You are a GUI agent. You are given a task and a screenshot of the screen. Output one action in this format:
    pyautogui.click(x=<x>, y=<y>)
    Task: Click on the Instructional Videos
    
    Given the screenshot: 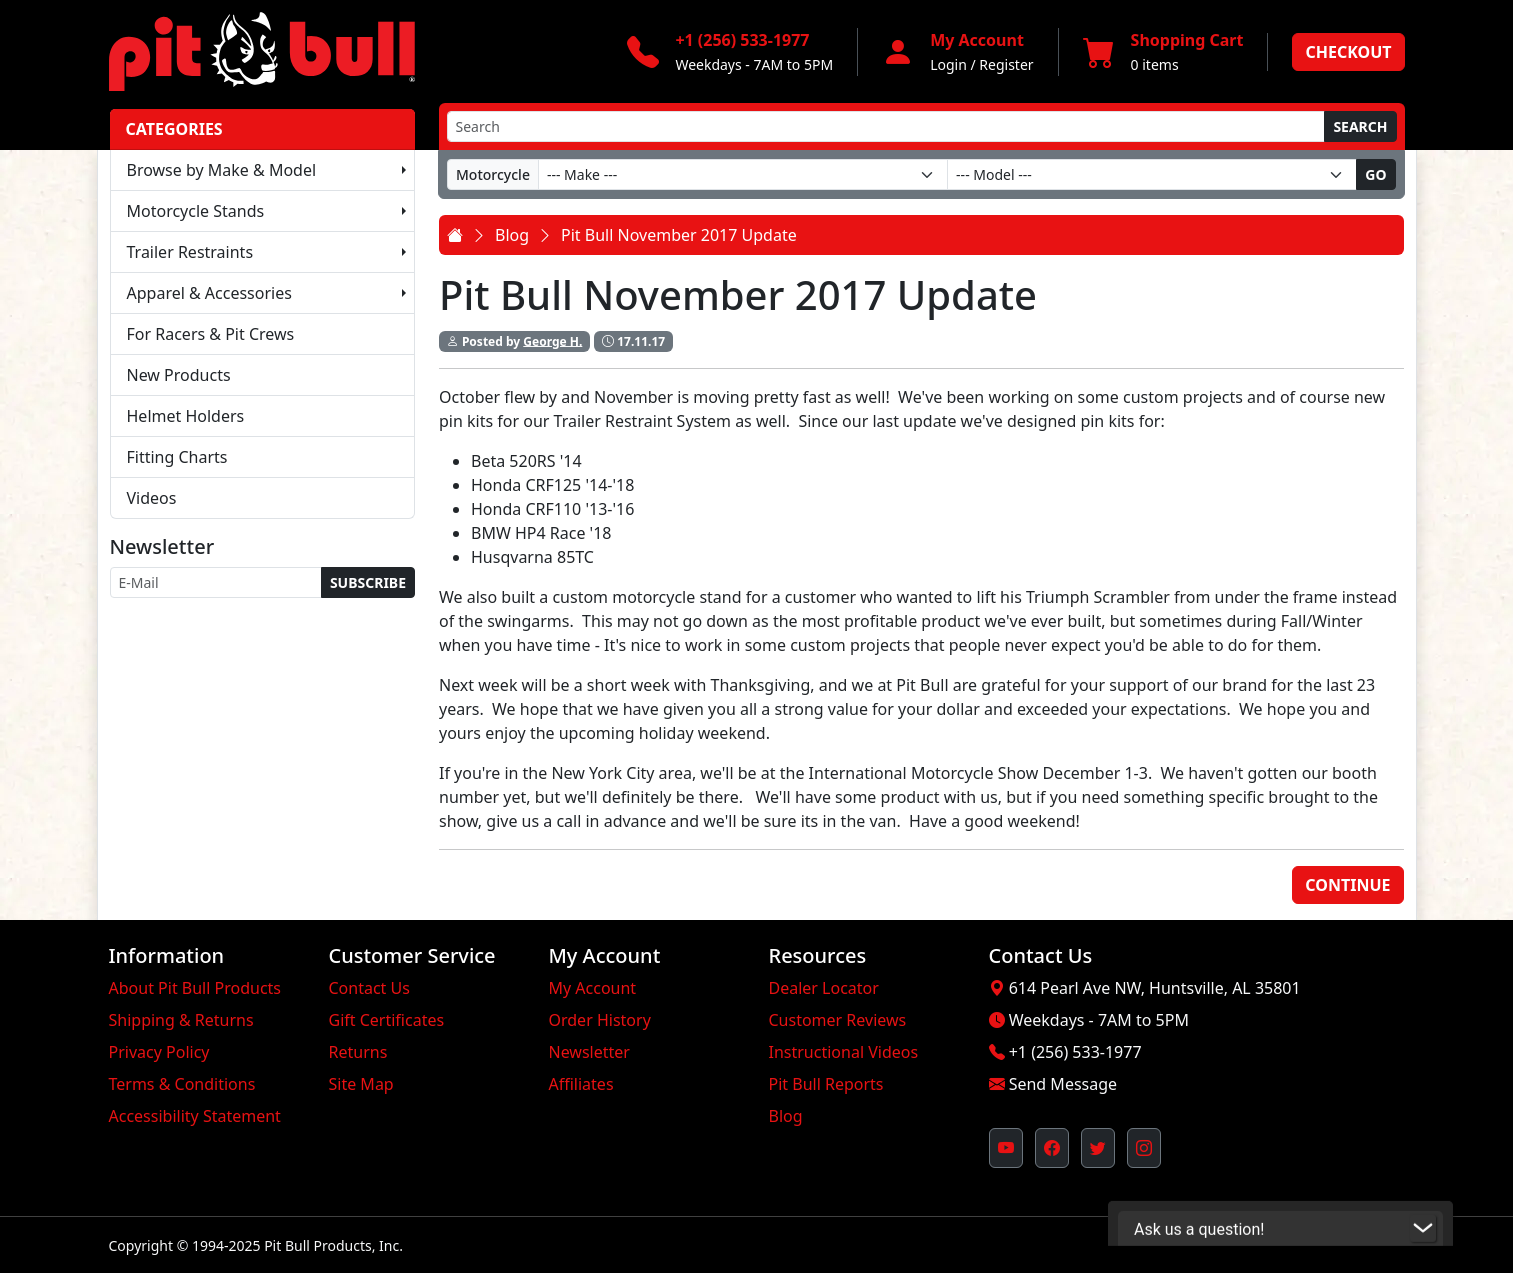 What is the action you would take?
    pyautogui.click(x=844, y=1052)
    